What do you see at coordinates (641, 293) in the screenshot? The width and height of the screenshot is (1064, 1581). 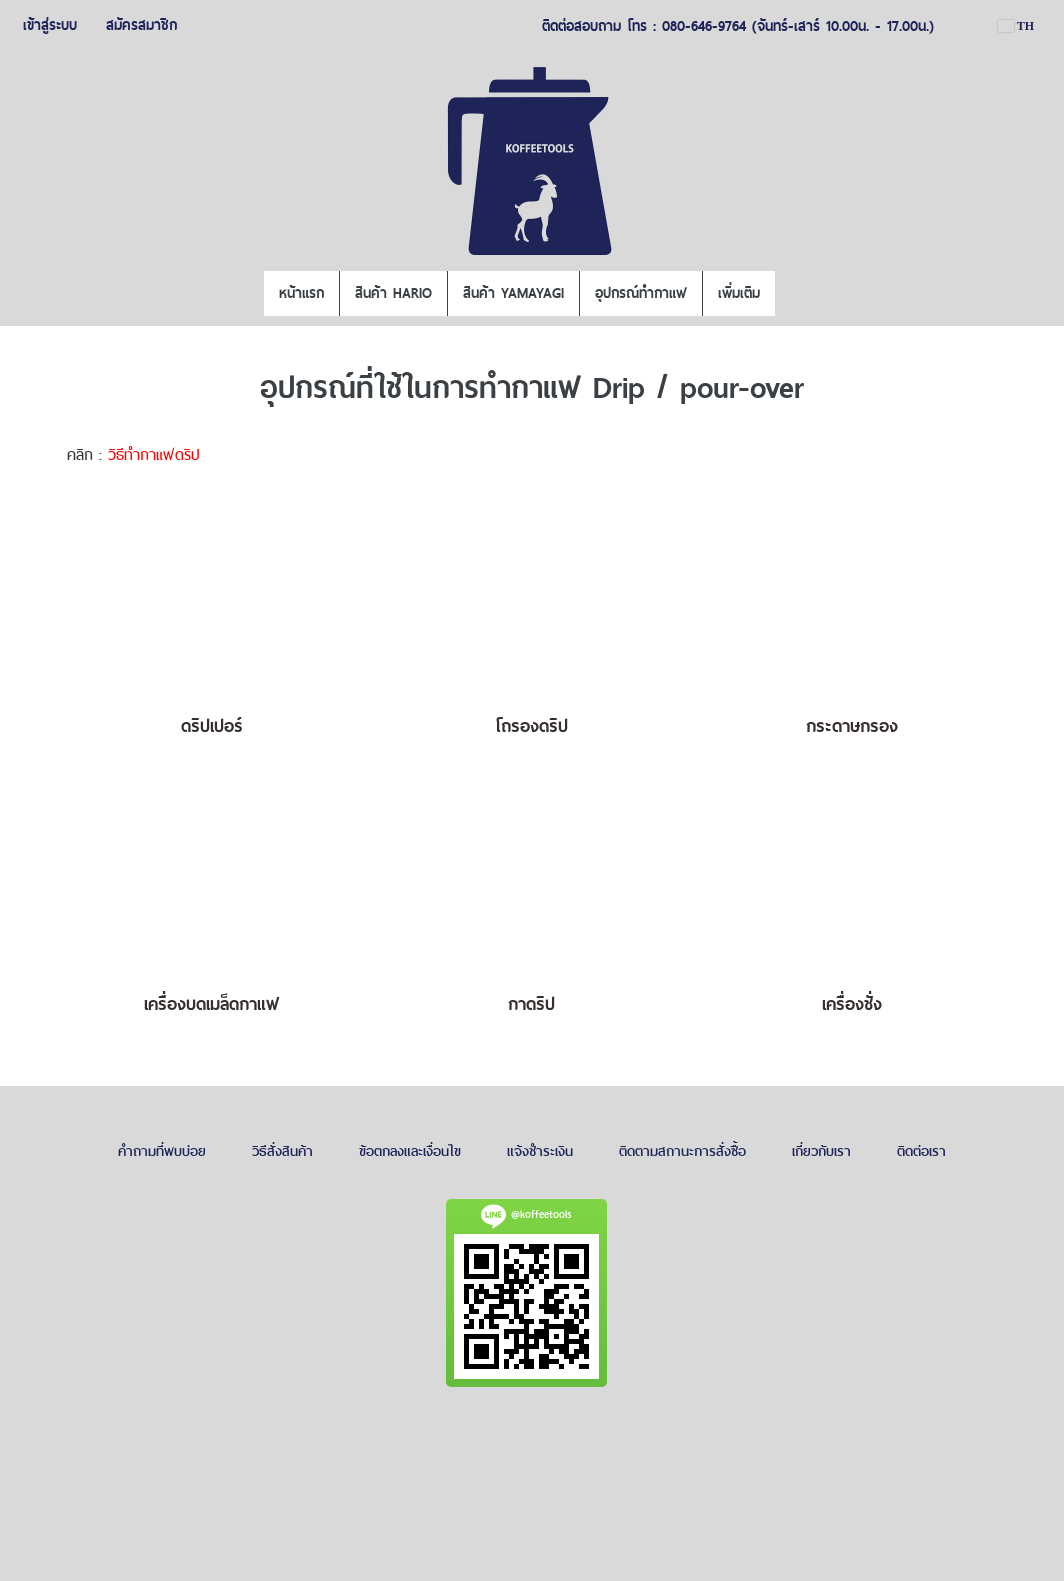 I see `อุปกรณ์ทำกาแฟ` at bounding box center [641, 293].